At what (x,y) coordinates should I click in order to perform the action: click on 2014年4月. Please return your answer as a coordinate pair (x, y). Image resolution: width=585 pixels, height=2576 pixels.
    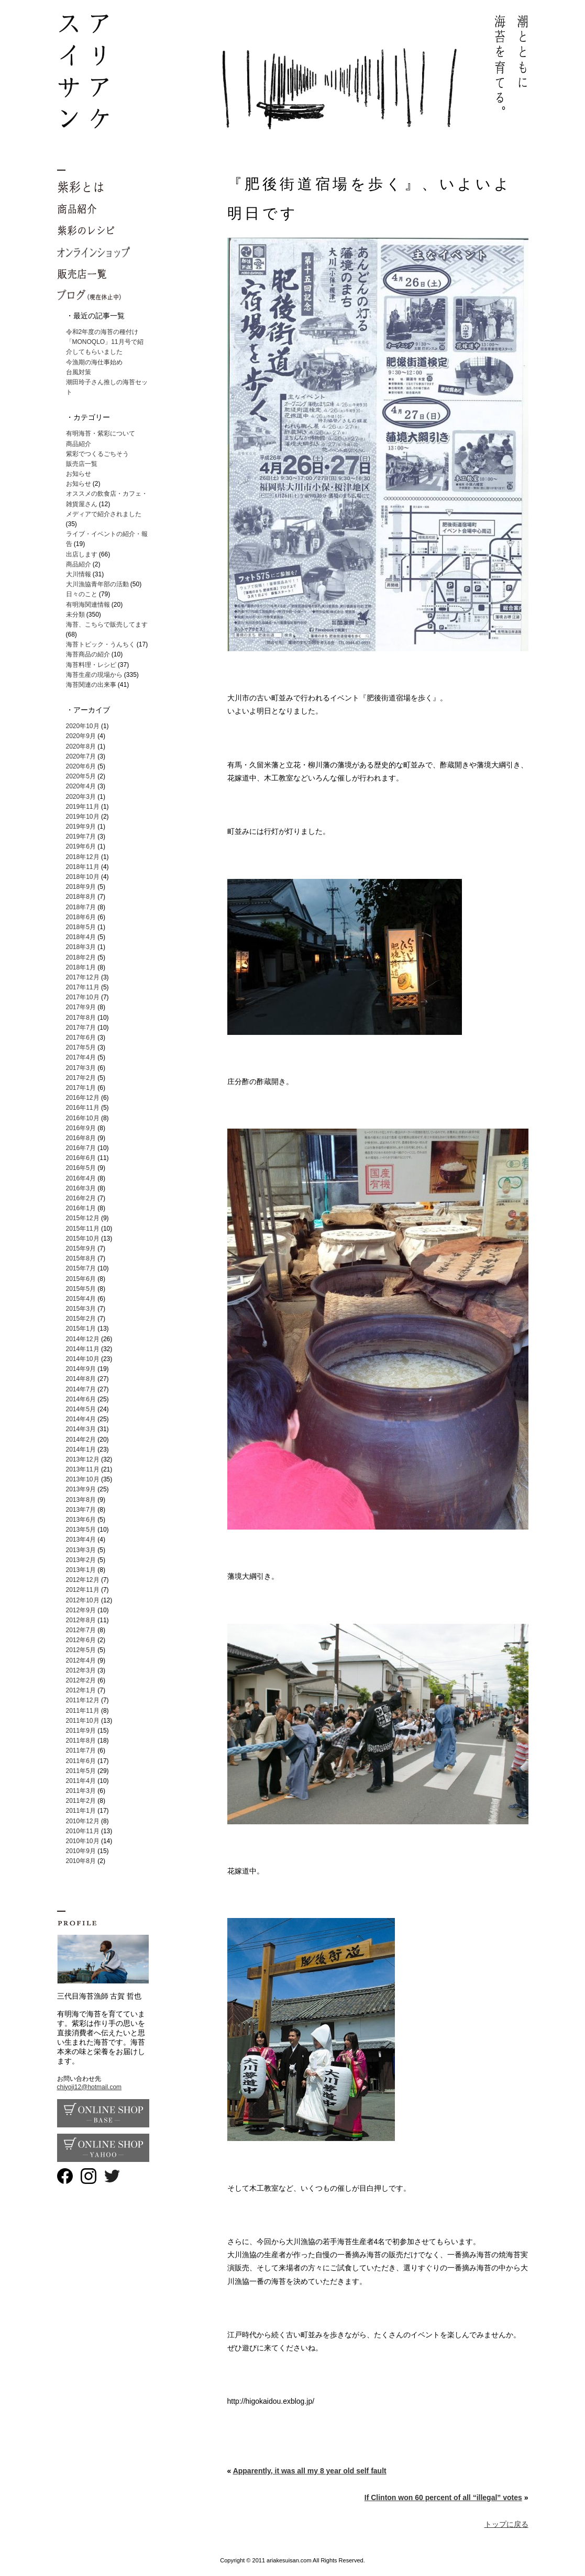
    Looking at the image, I should click on (81, 1419).